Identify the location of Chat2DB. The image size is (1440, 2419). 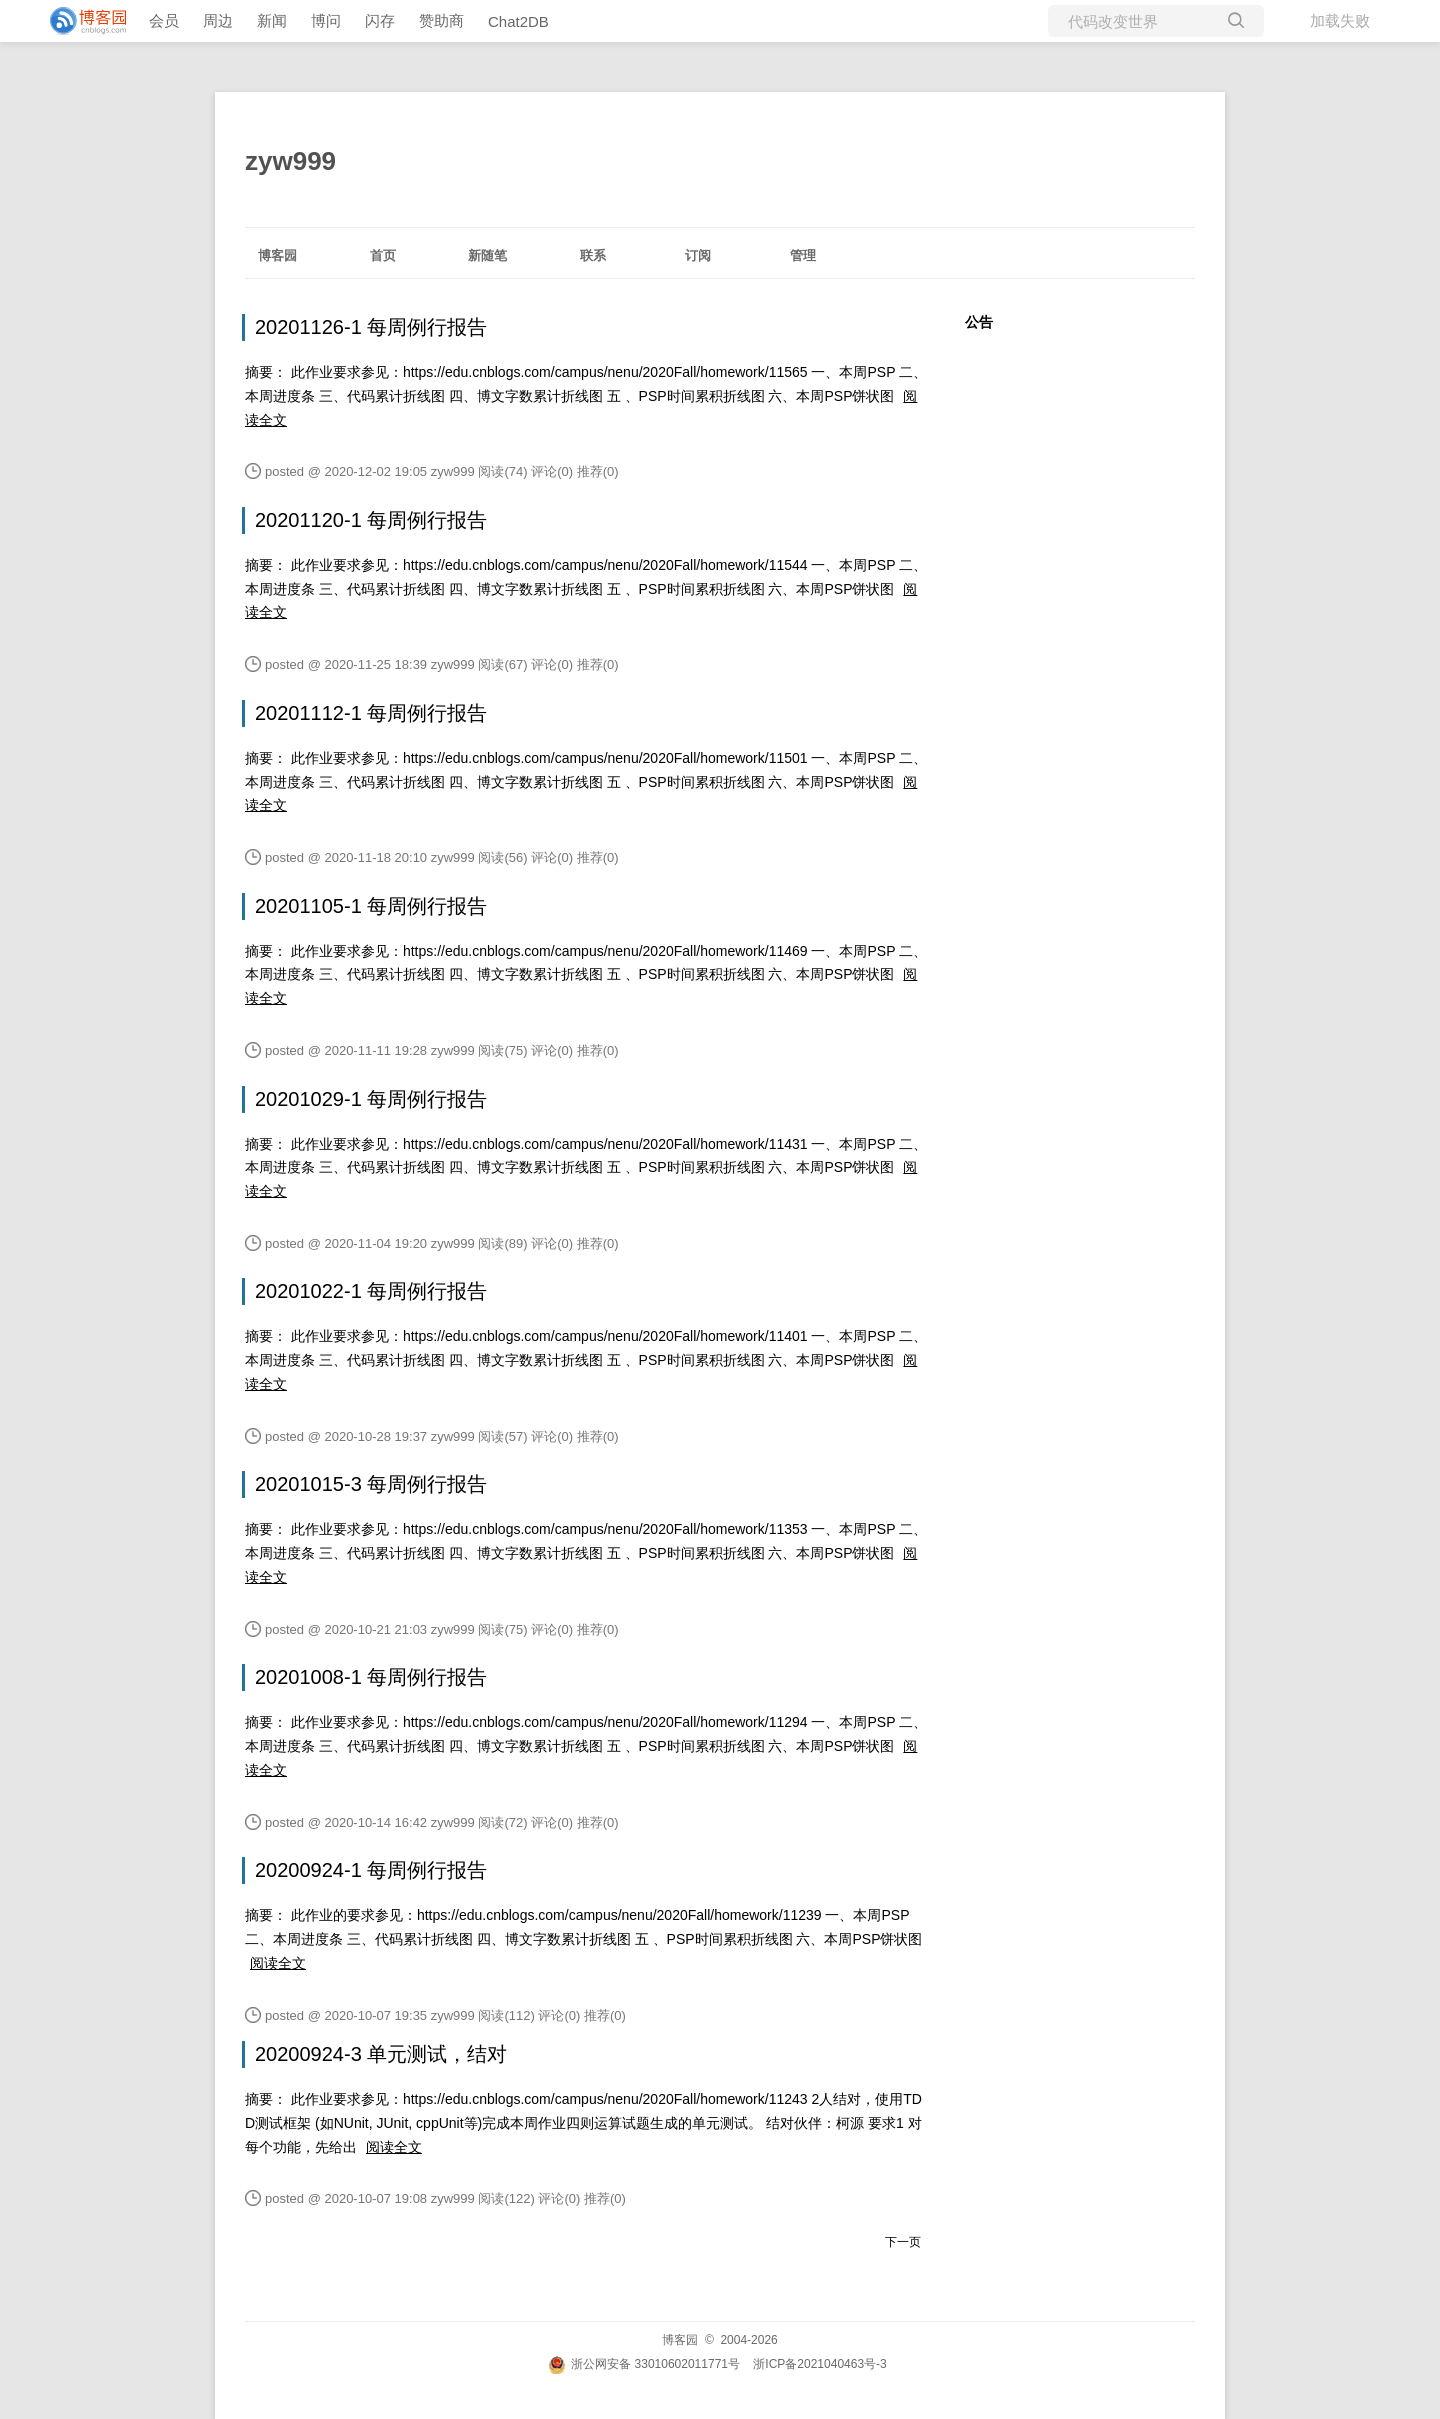
(518, 21).